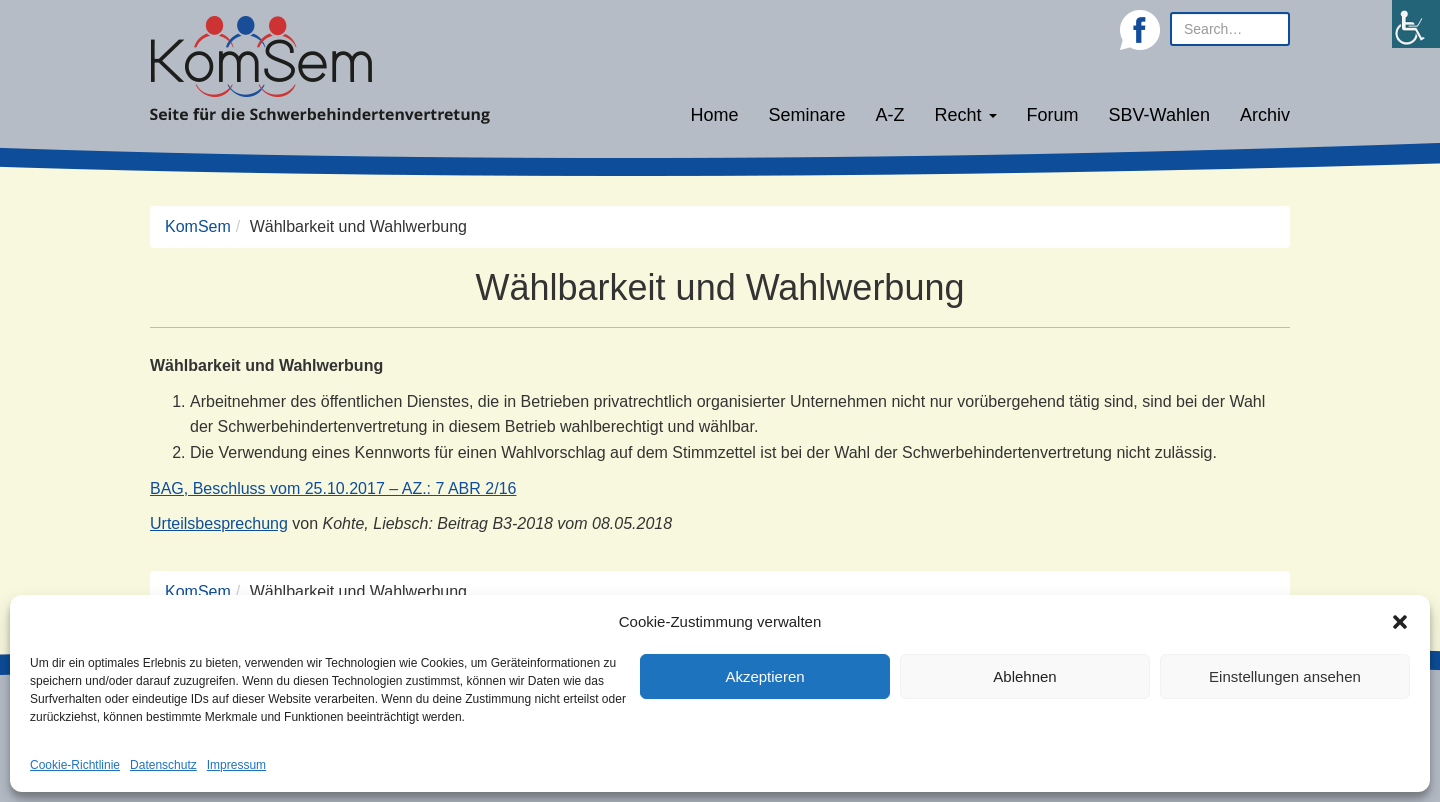 Image resolution: width=1440 pixels, height=802 pixels. I want to click on Forum, so click(1053, 115).